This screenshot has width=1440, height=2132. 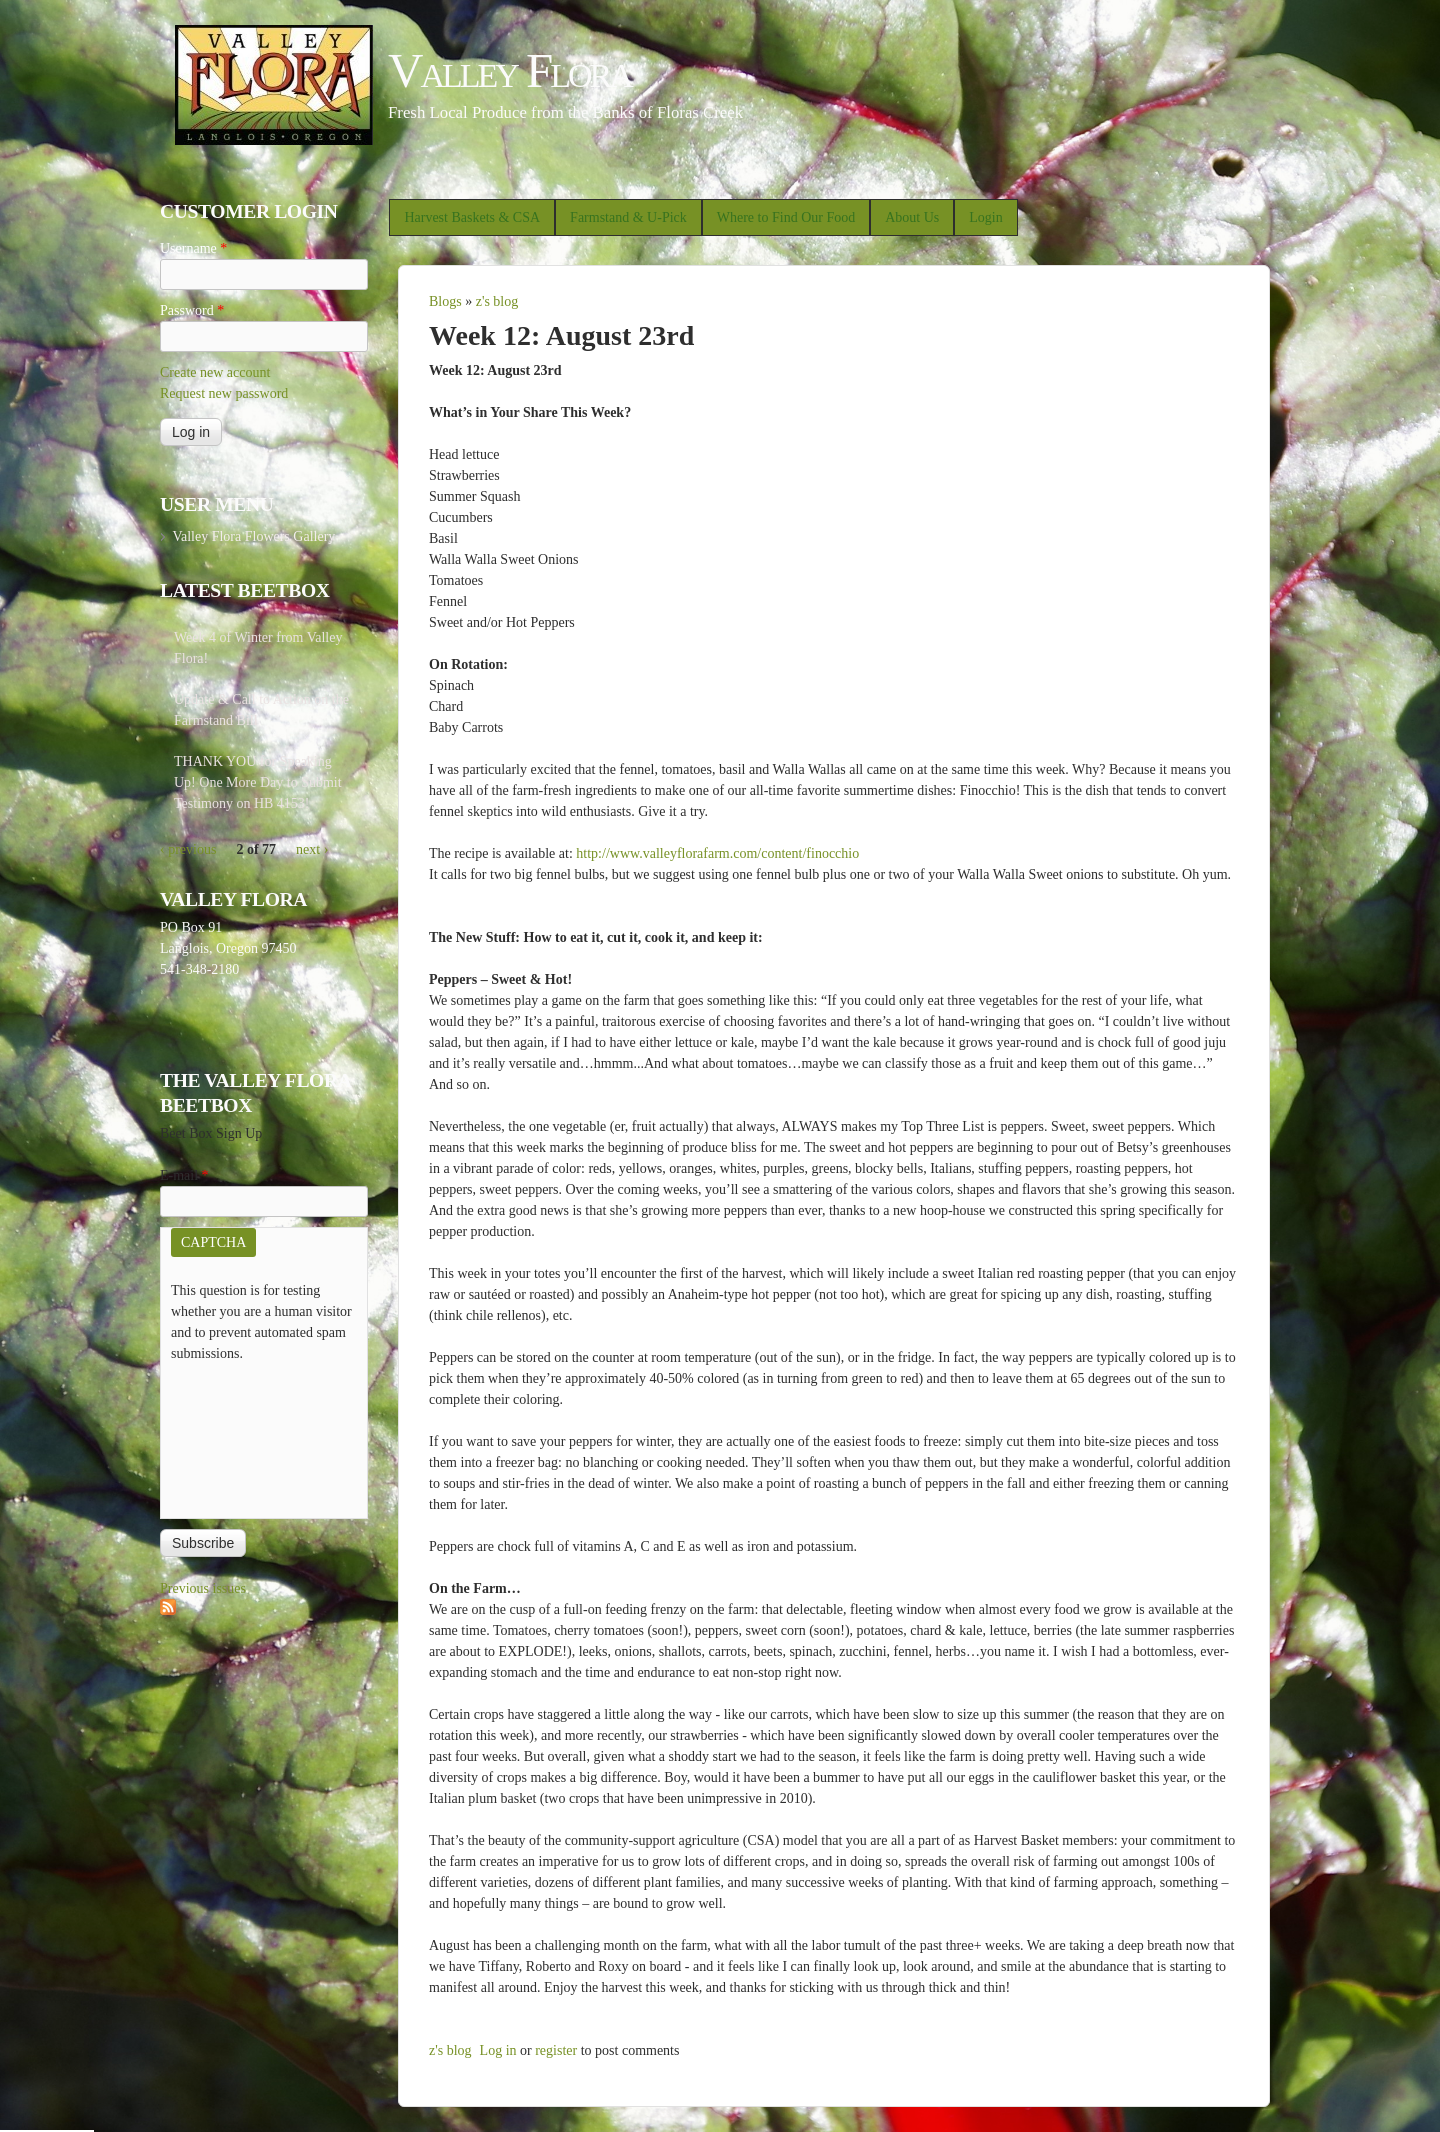 What do you see at coordinates (312, 849) in the screenshot?
I see `next ›` at bounding box center [312, 849].